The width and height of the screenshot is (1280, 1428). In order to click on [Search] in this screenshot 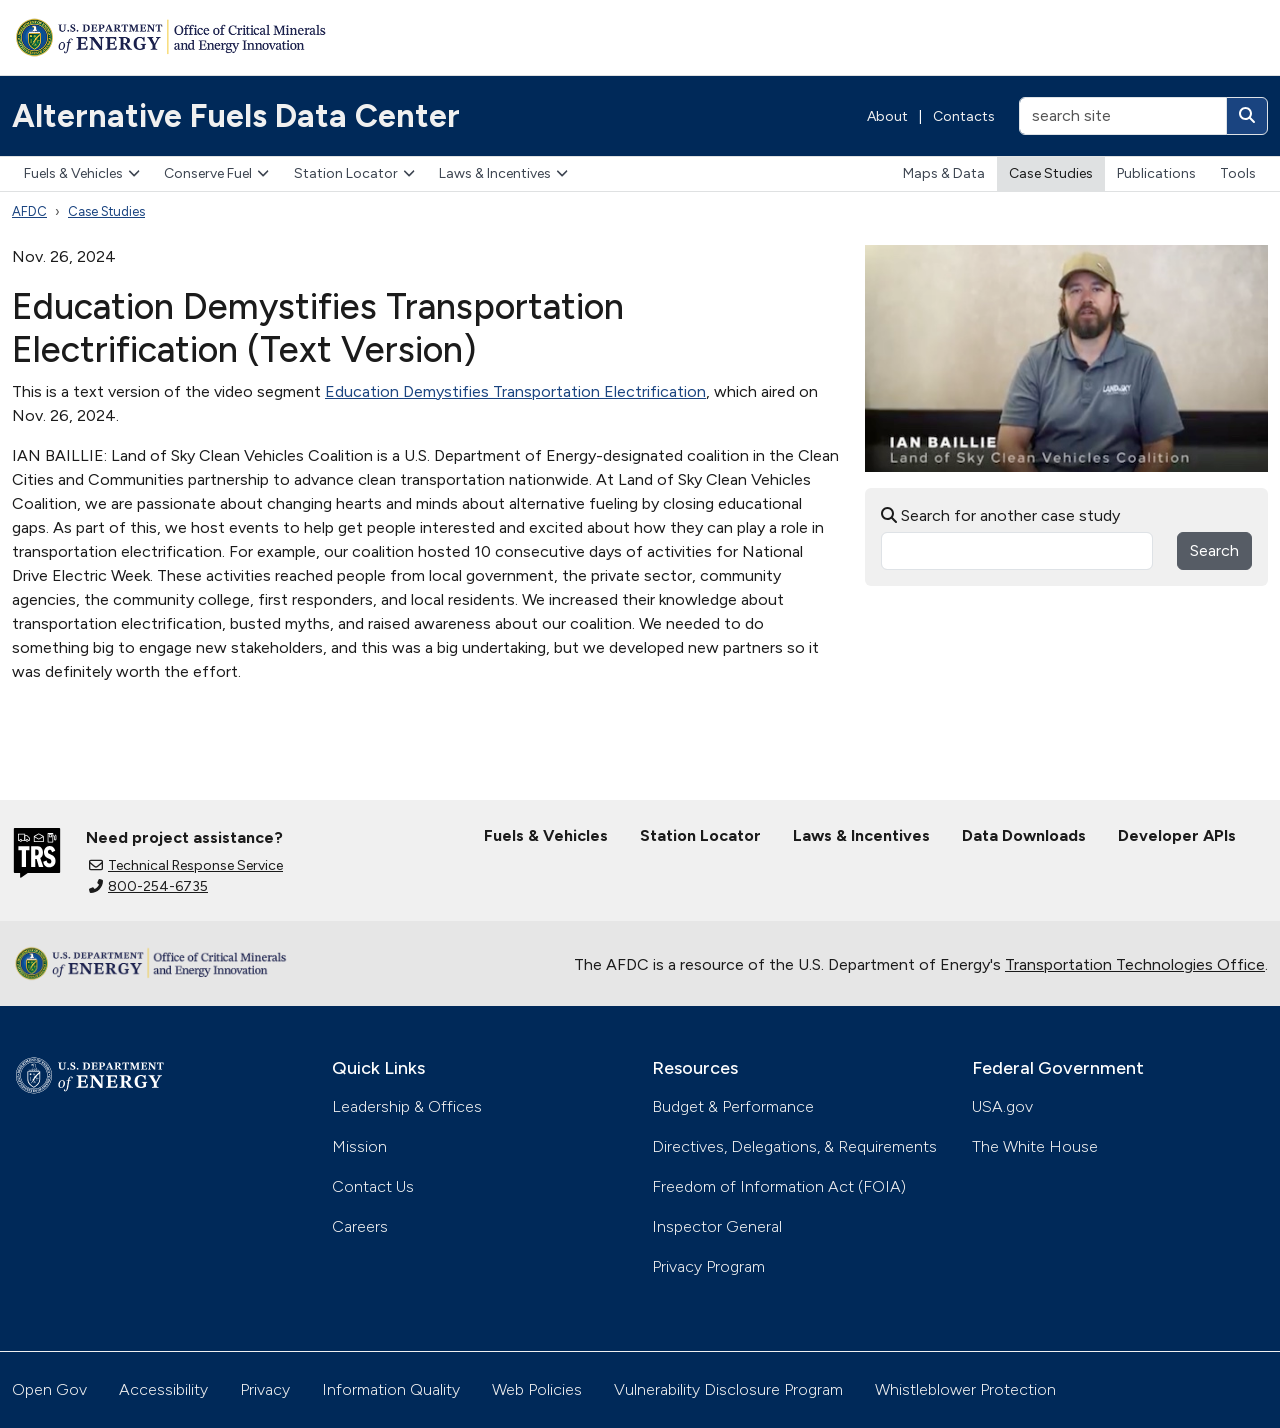, I will do `click(1247, 116)`.